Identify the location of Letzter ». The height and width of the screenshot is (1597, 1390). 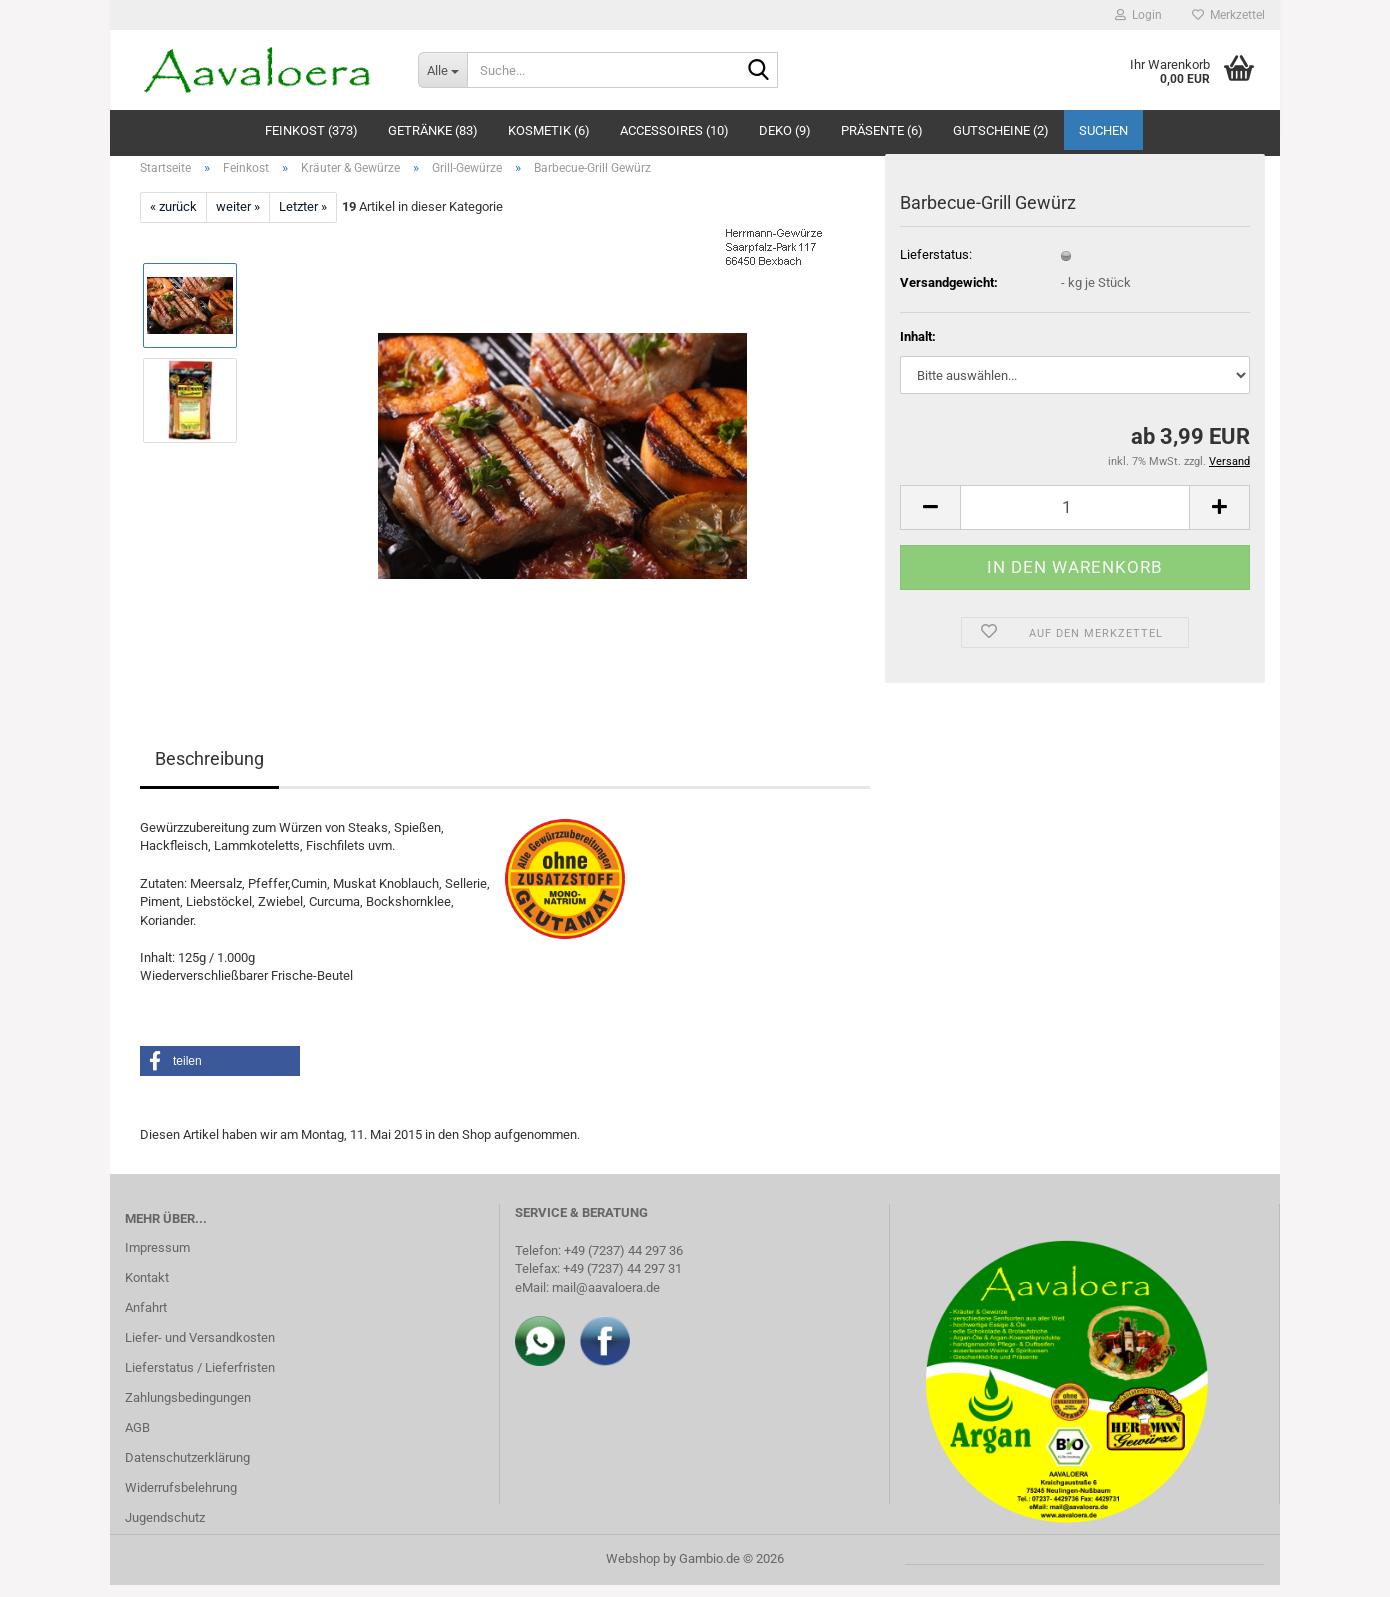
(303, 218).